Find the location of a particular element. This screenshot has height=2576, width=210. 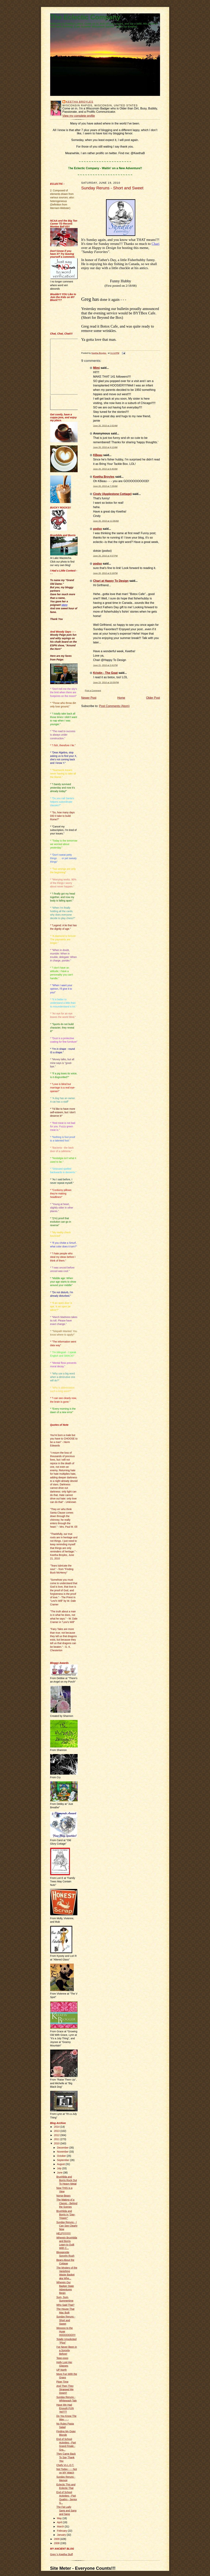

June 20, 2010 at 6:40 AM is located at coordinates (105, 469).